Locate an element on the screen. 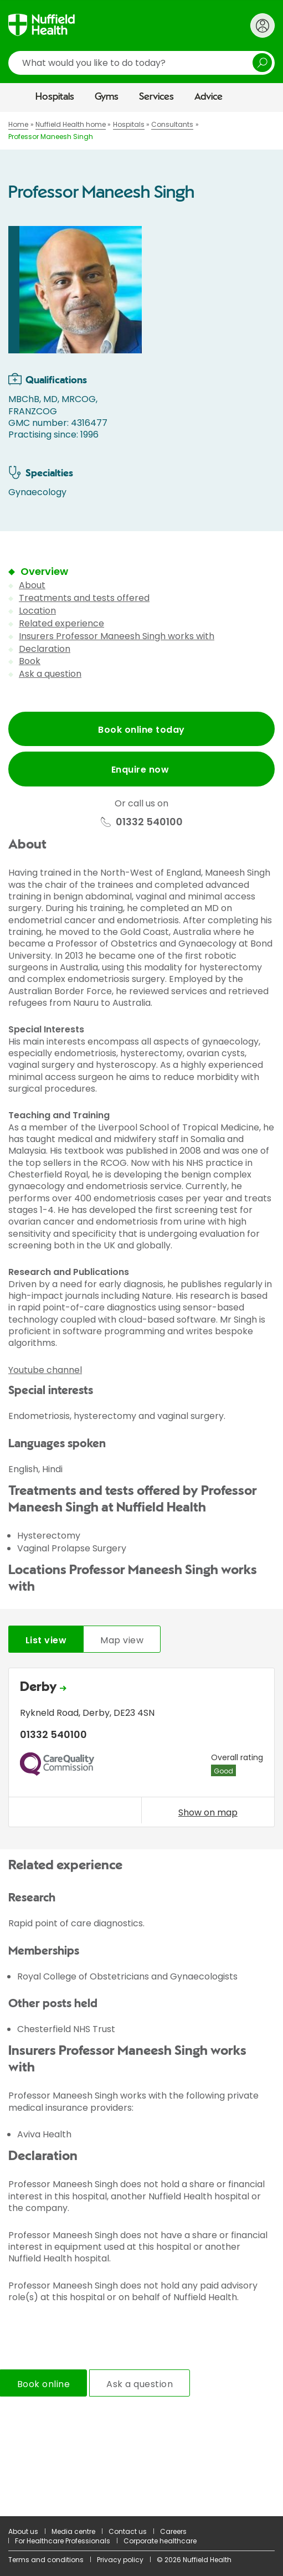 This screenshot has height=2576, width=283. [search] is located at coordinates (141, 63).